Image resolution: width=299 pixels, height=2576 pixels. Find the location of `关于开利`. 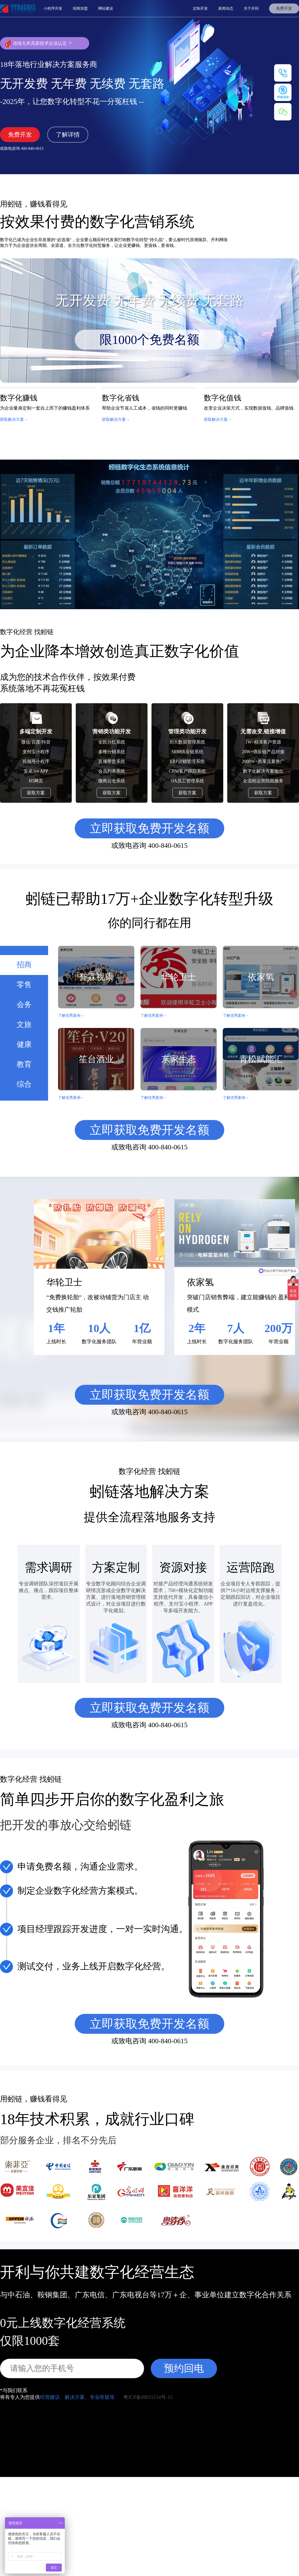

关于开利 is located at coordinates (251, 8).